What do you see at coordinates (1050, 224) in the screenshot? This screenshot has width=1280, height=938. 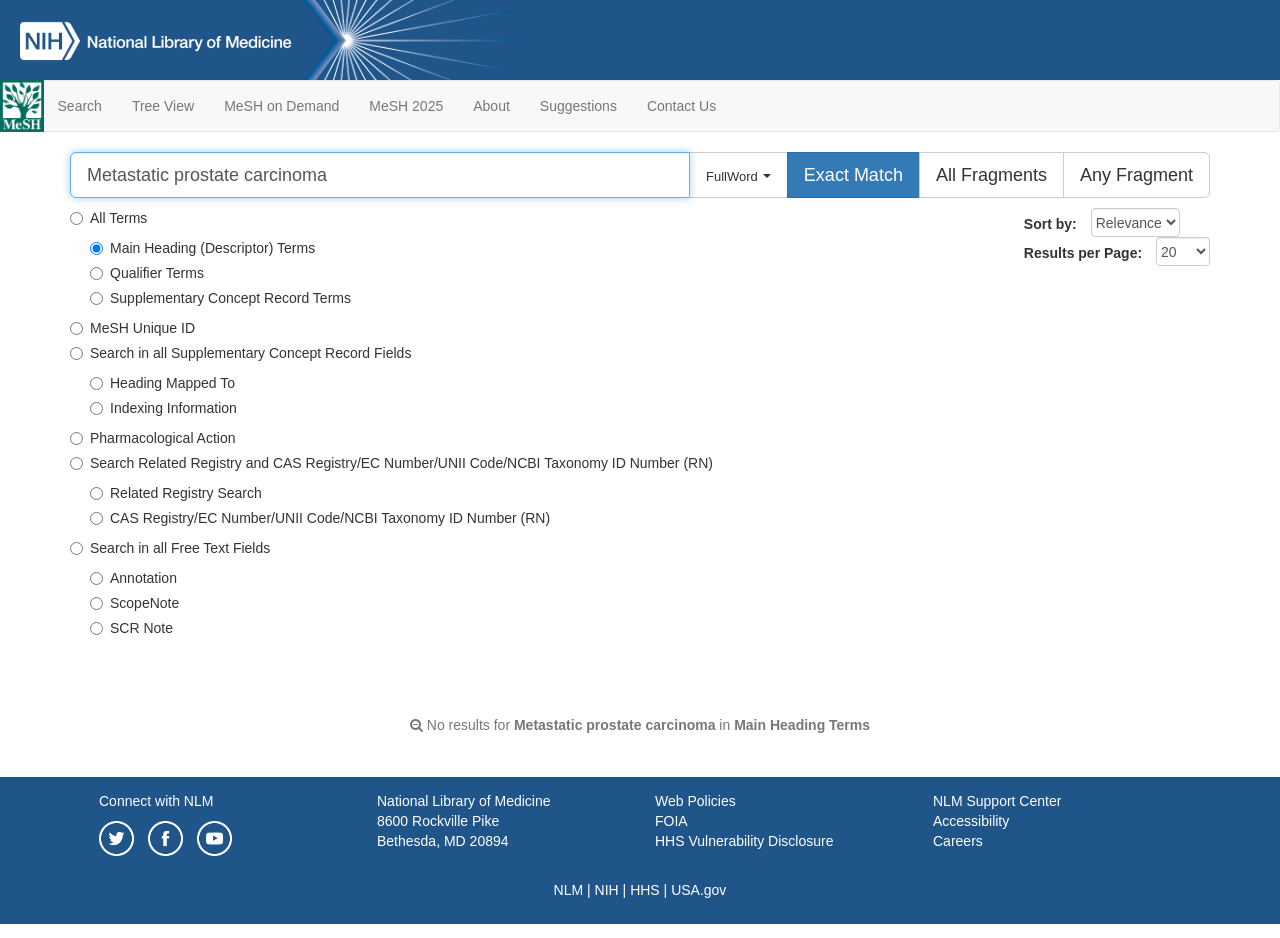 I see `Sort by:` at bounding box center [1050, 224].